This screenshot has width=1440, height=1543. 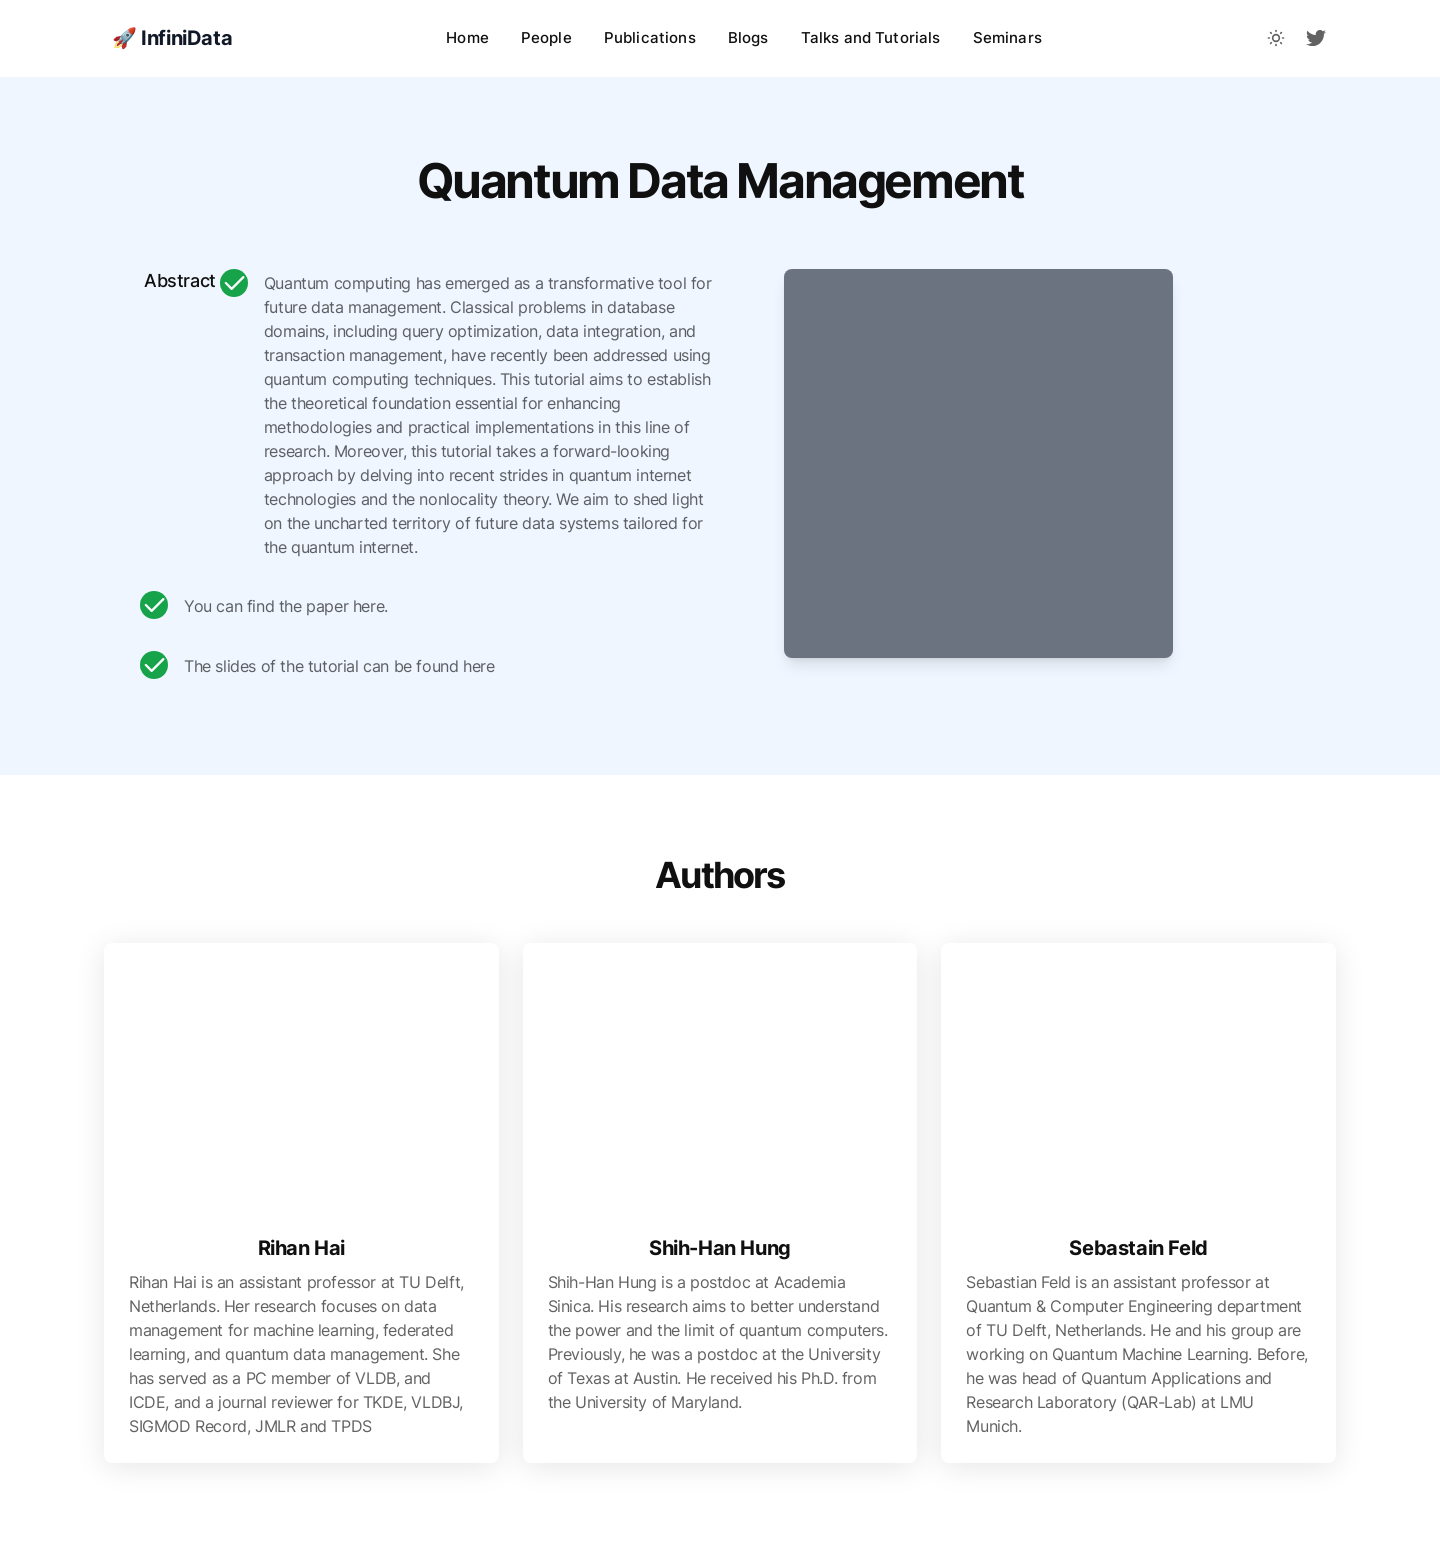 I want to click on here, so click(x=368, y=606).